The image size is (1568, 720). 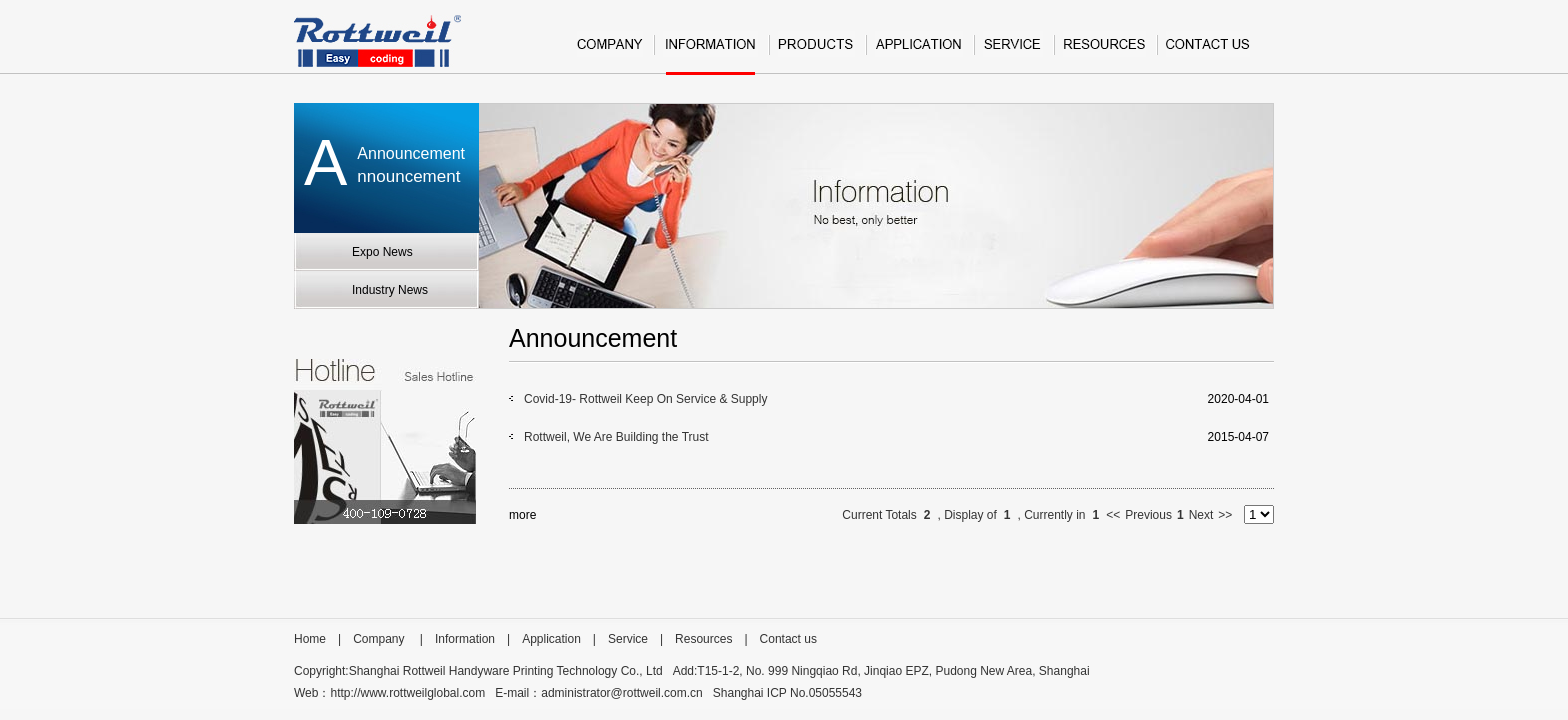 I want to click on Home, so click(x=310, y=639).